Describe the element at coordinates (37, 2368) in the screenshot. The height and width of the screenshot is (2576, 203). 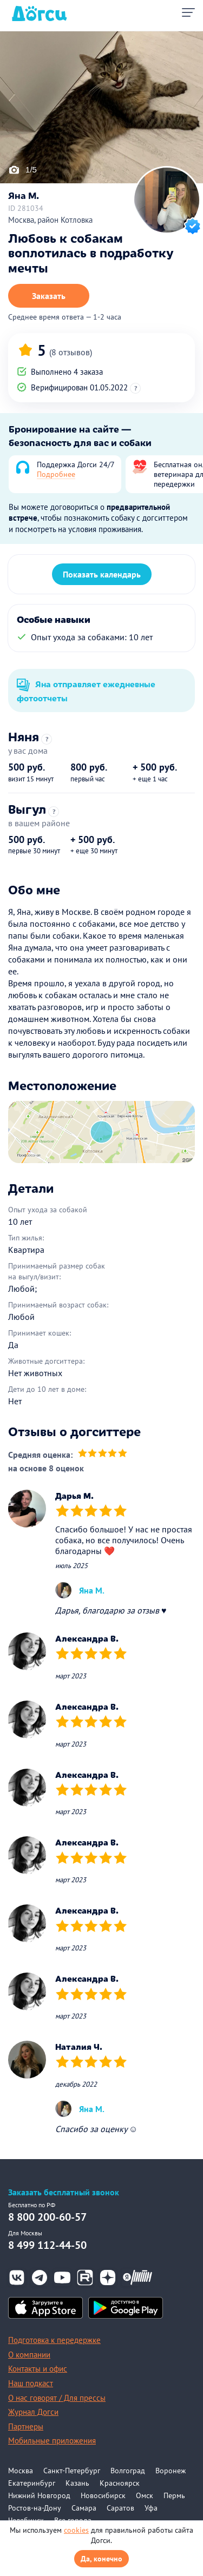
I see `Контакты и офис` at that location.